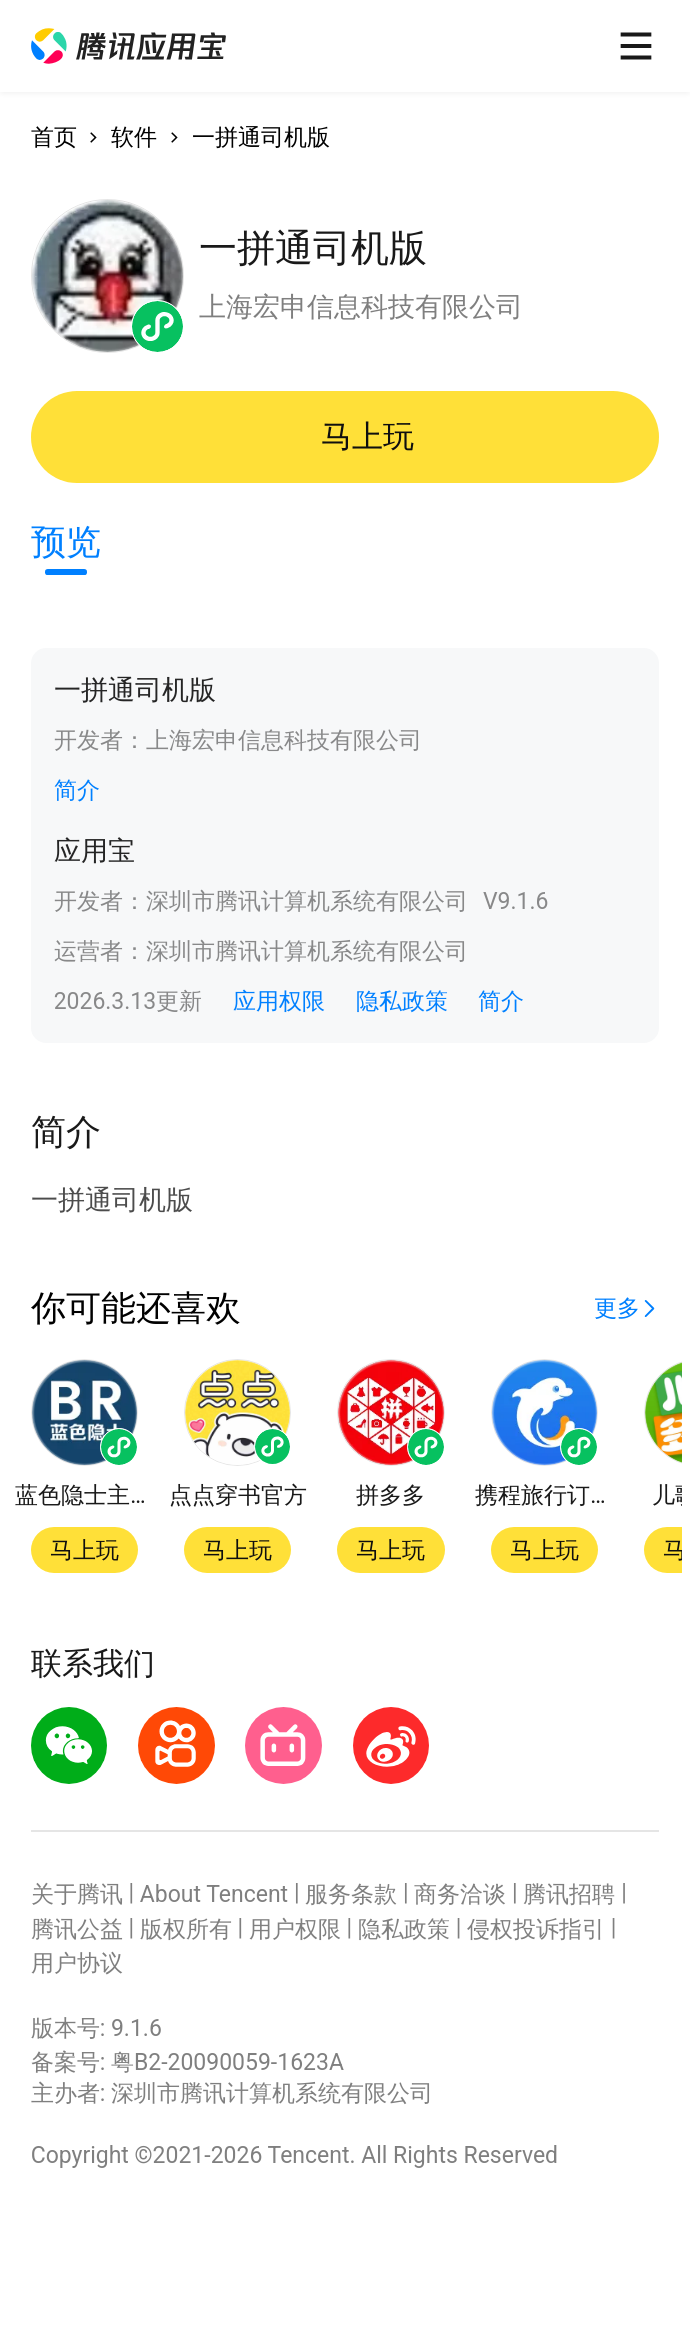 This screenshot has width=690, height=2327. Describe the element at coordinates (569, 1894) in the screenshot. I see `腾讯招聘 [button]` at that location.